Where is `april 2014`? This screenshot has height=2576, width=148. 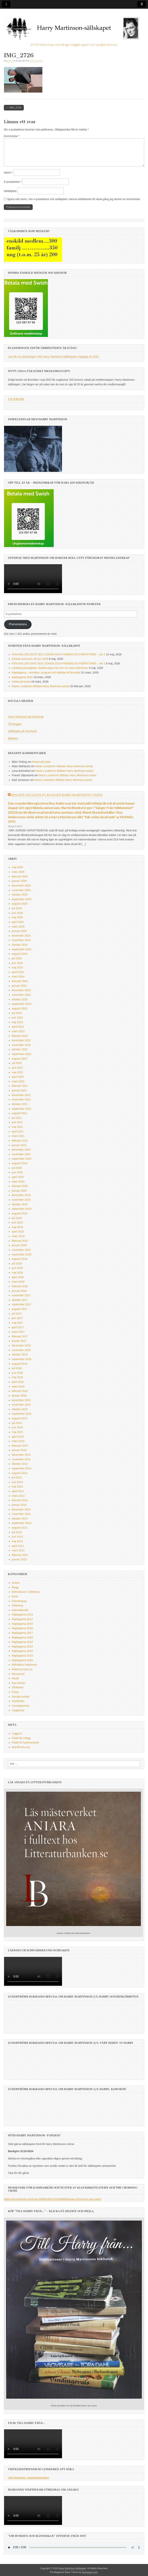 april 2014 is located at coordinates (18, 1491).